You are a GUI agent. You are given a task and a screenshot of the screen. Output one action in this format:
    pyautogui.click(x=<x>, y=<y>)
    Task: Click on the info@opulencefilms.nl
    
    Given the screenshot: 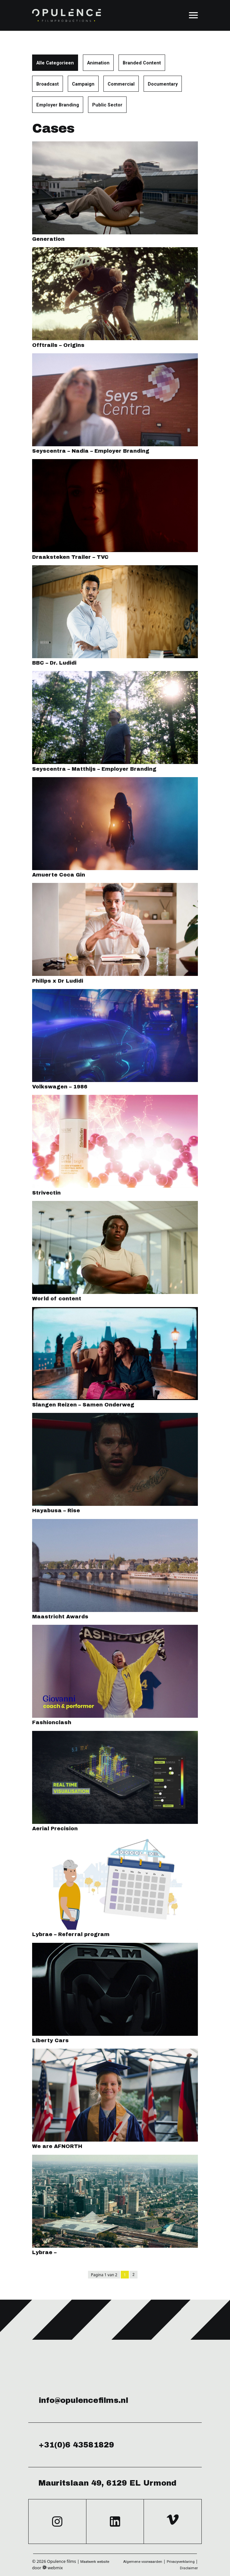 What is the action you would take?
    pyautogui.click(x=83, y=2400)
    